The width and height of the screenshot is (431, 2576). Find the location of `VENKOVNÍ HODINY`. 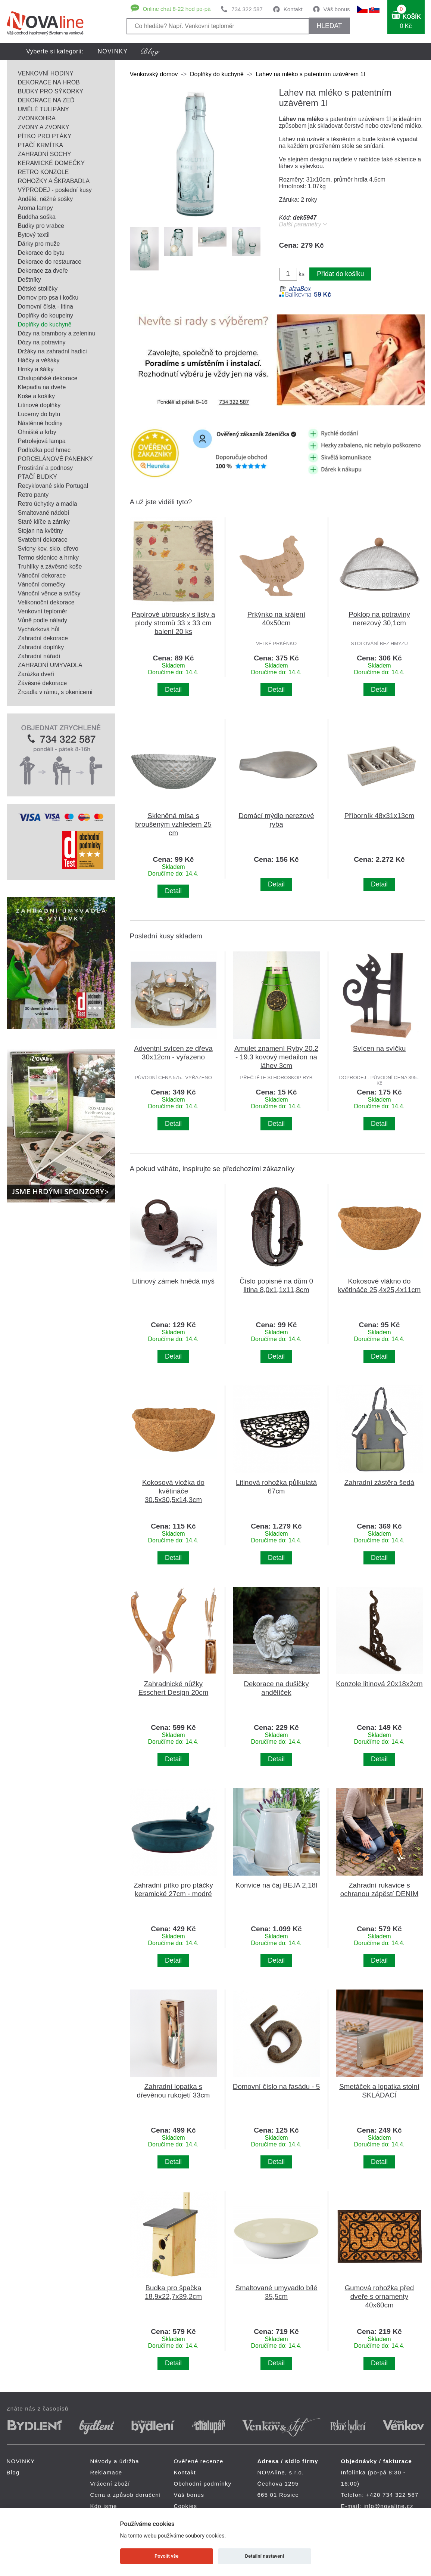

VENKOVNÍ HODINY is located at coordinates (46, 73).